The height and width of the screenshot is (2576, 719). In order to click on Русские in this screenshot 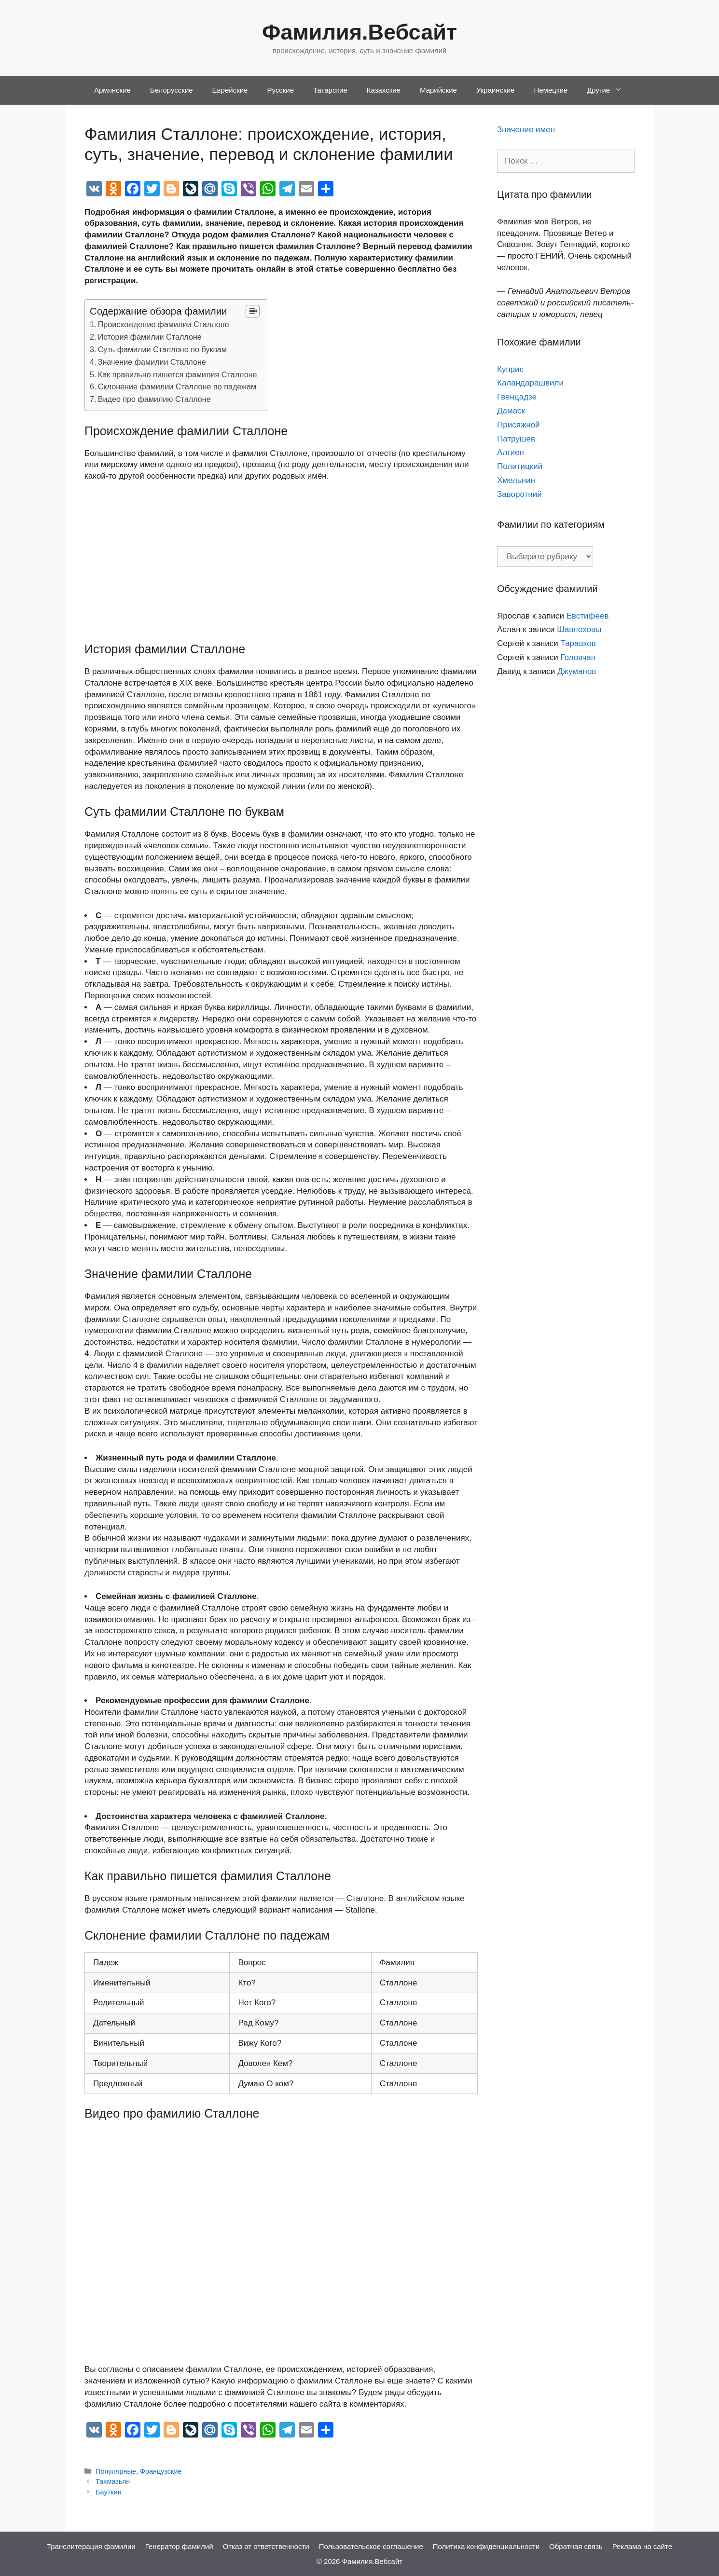, I will do `click(280, 90)`.